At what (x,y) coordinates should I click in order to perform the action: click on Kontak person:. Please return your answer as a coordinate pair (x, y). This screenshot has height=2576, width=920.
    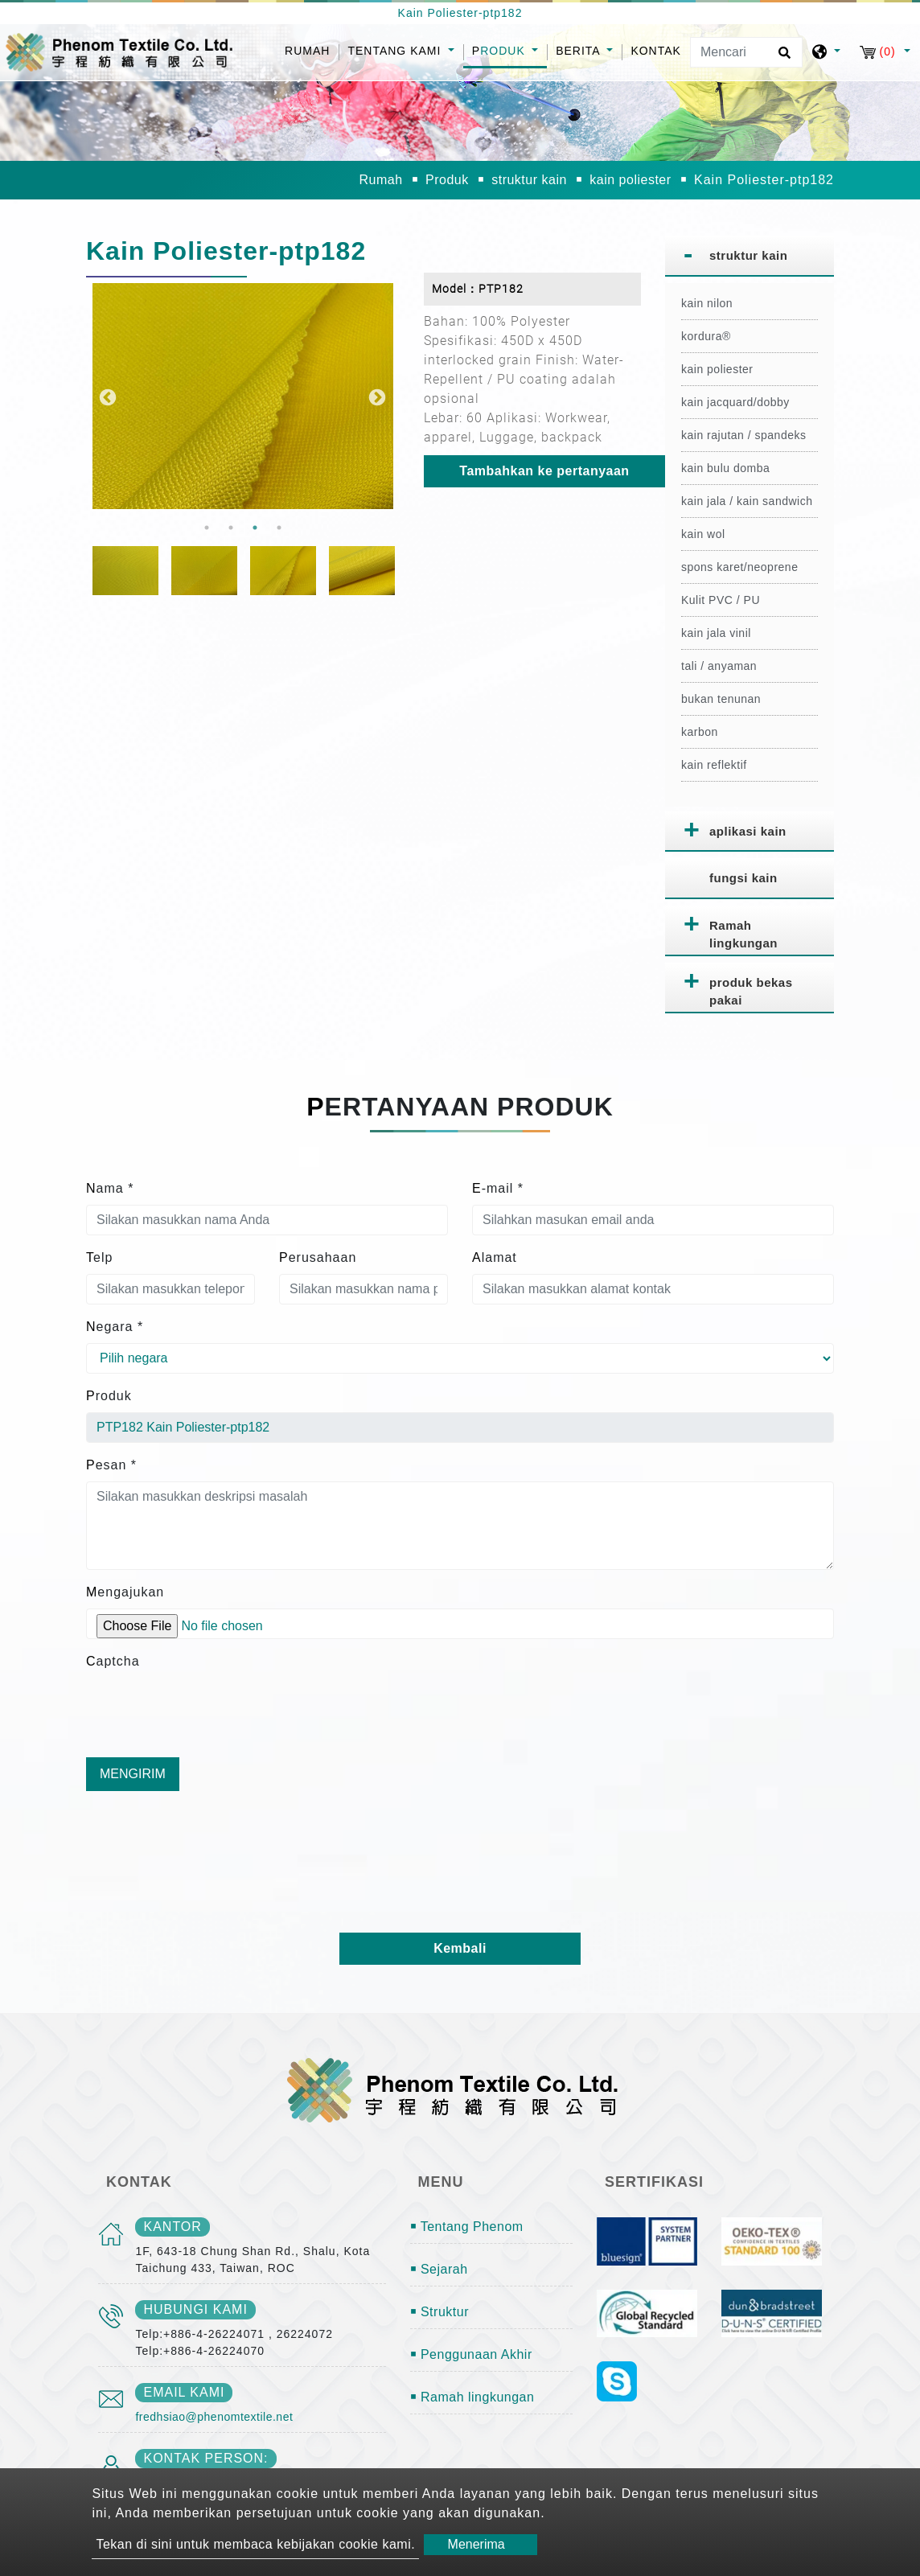
    Looking at the image, I should click on (205, 2458).